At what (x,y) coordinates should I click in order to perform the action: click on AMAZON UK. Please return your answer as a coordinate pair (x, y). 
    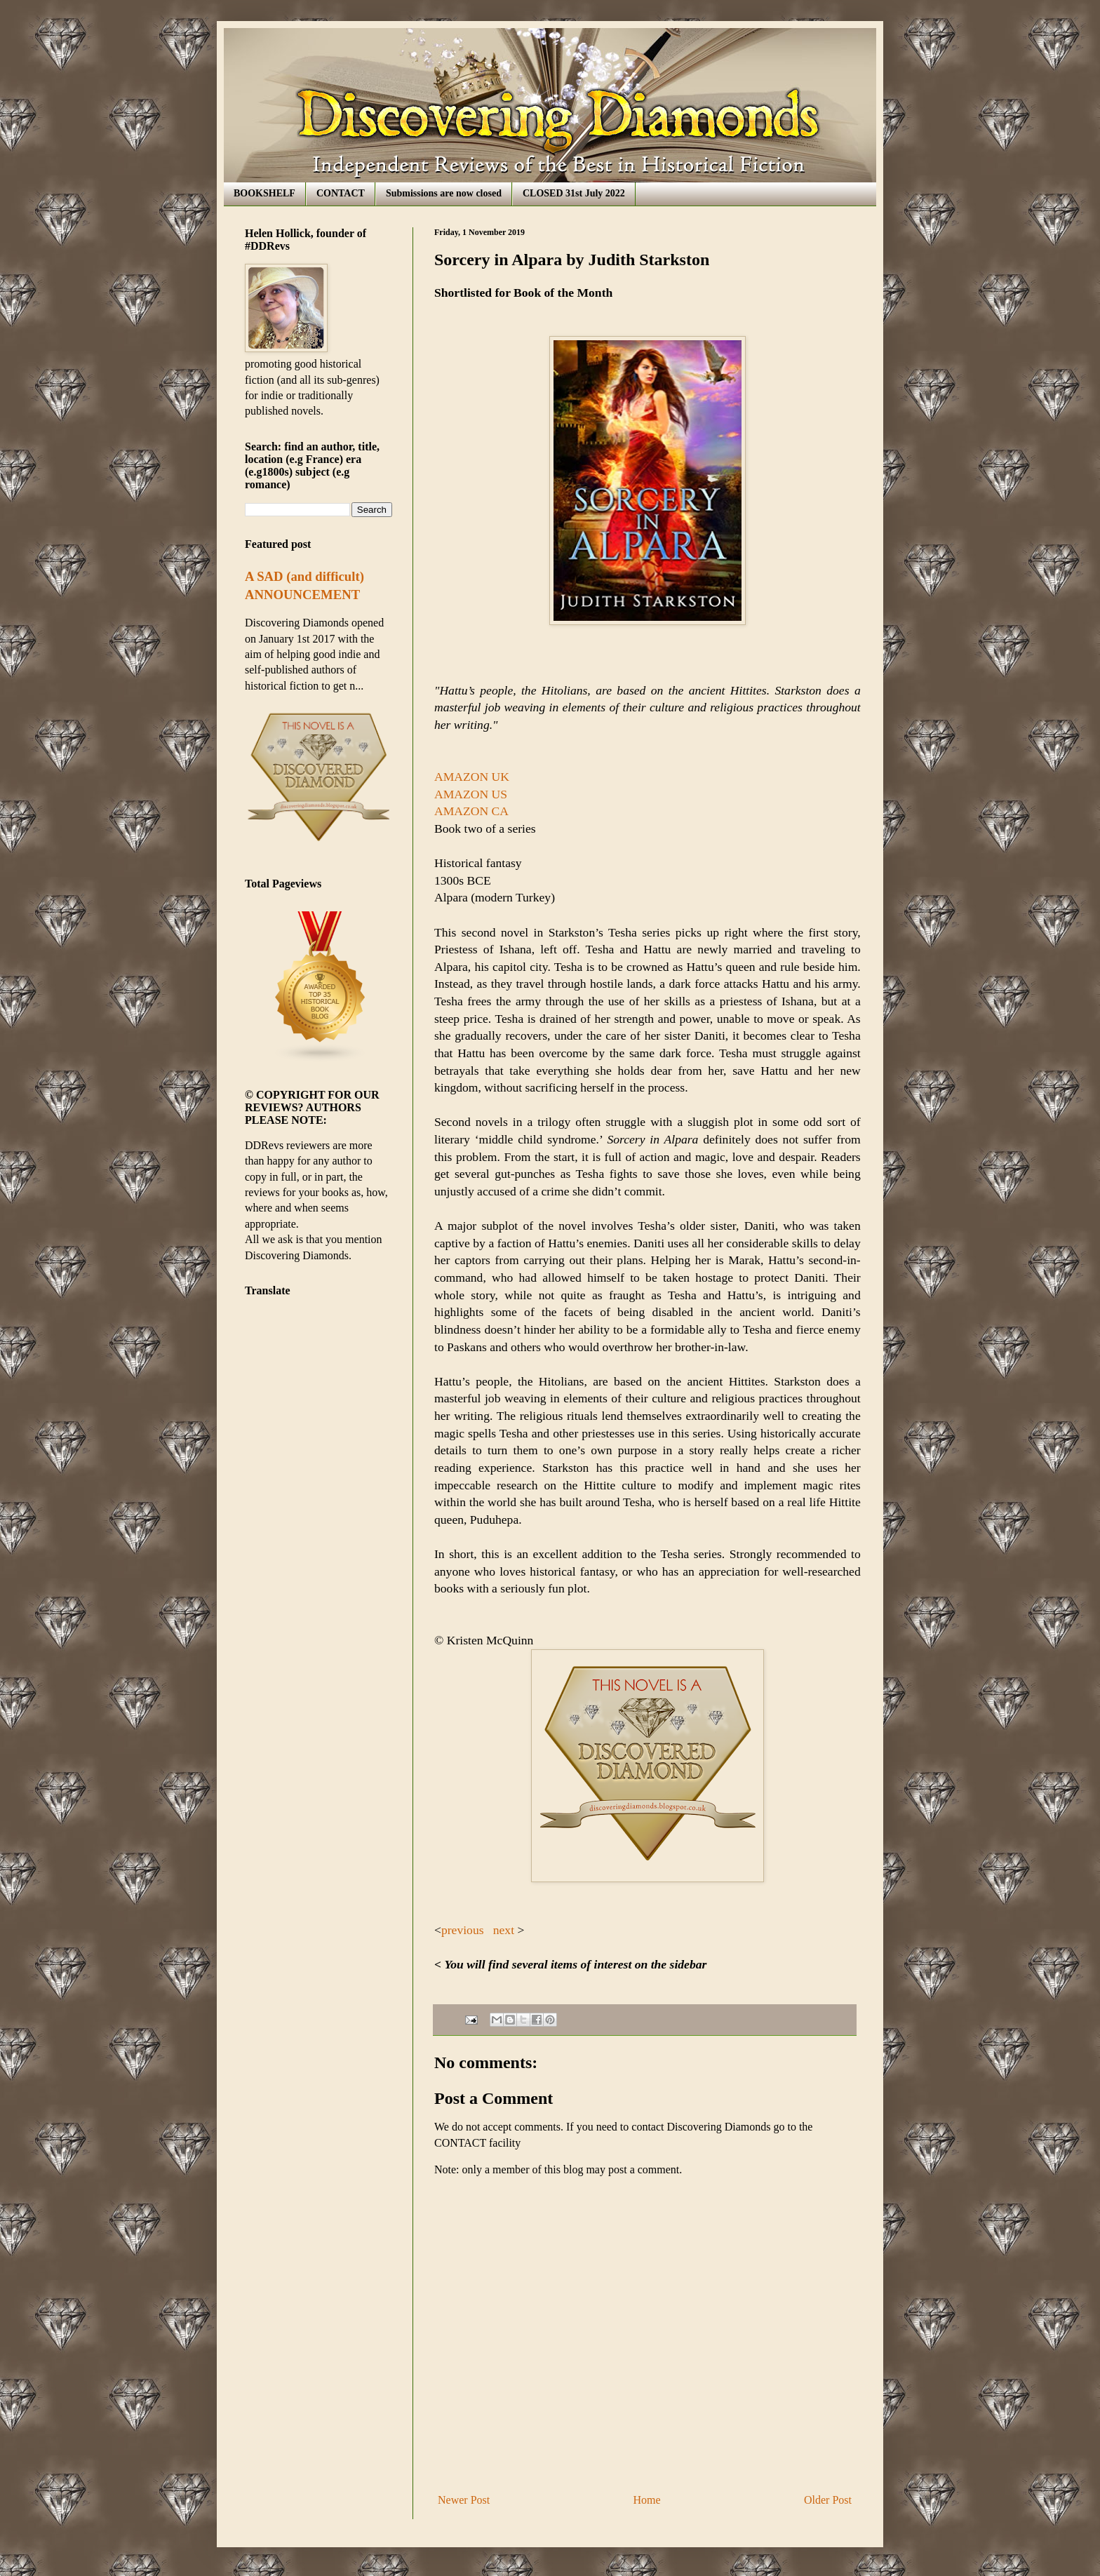
    Looking at the image, I should click on (471, 777).